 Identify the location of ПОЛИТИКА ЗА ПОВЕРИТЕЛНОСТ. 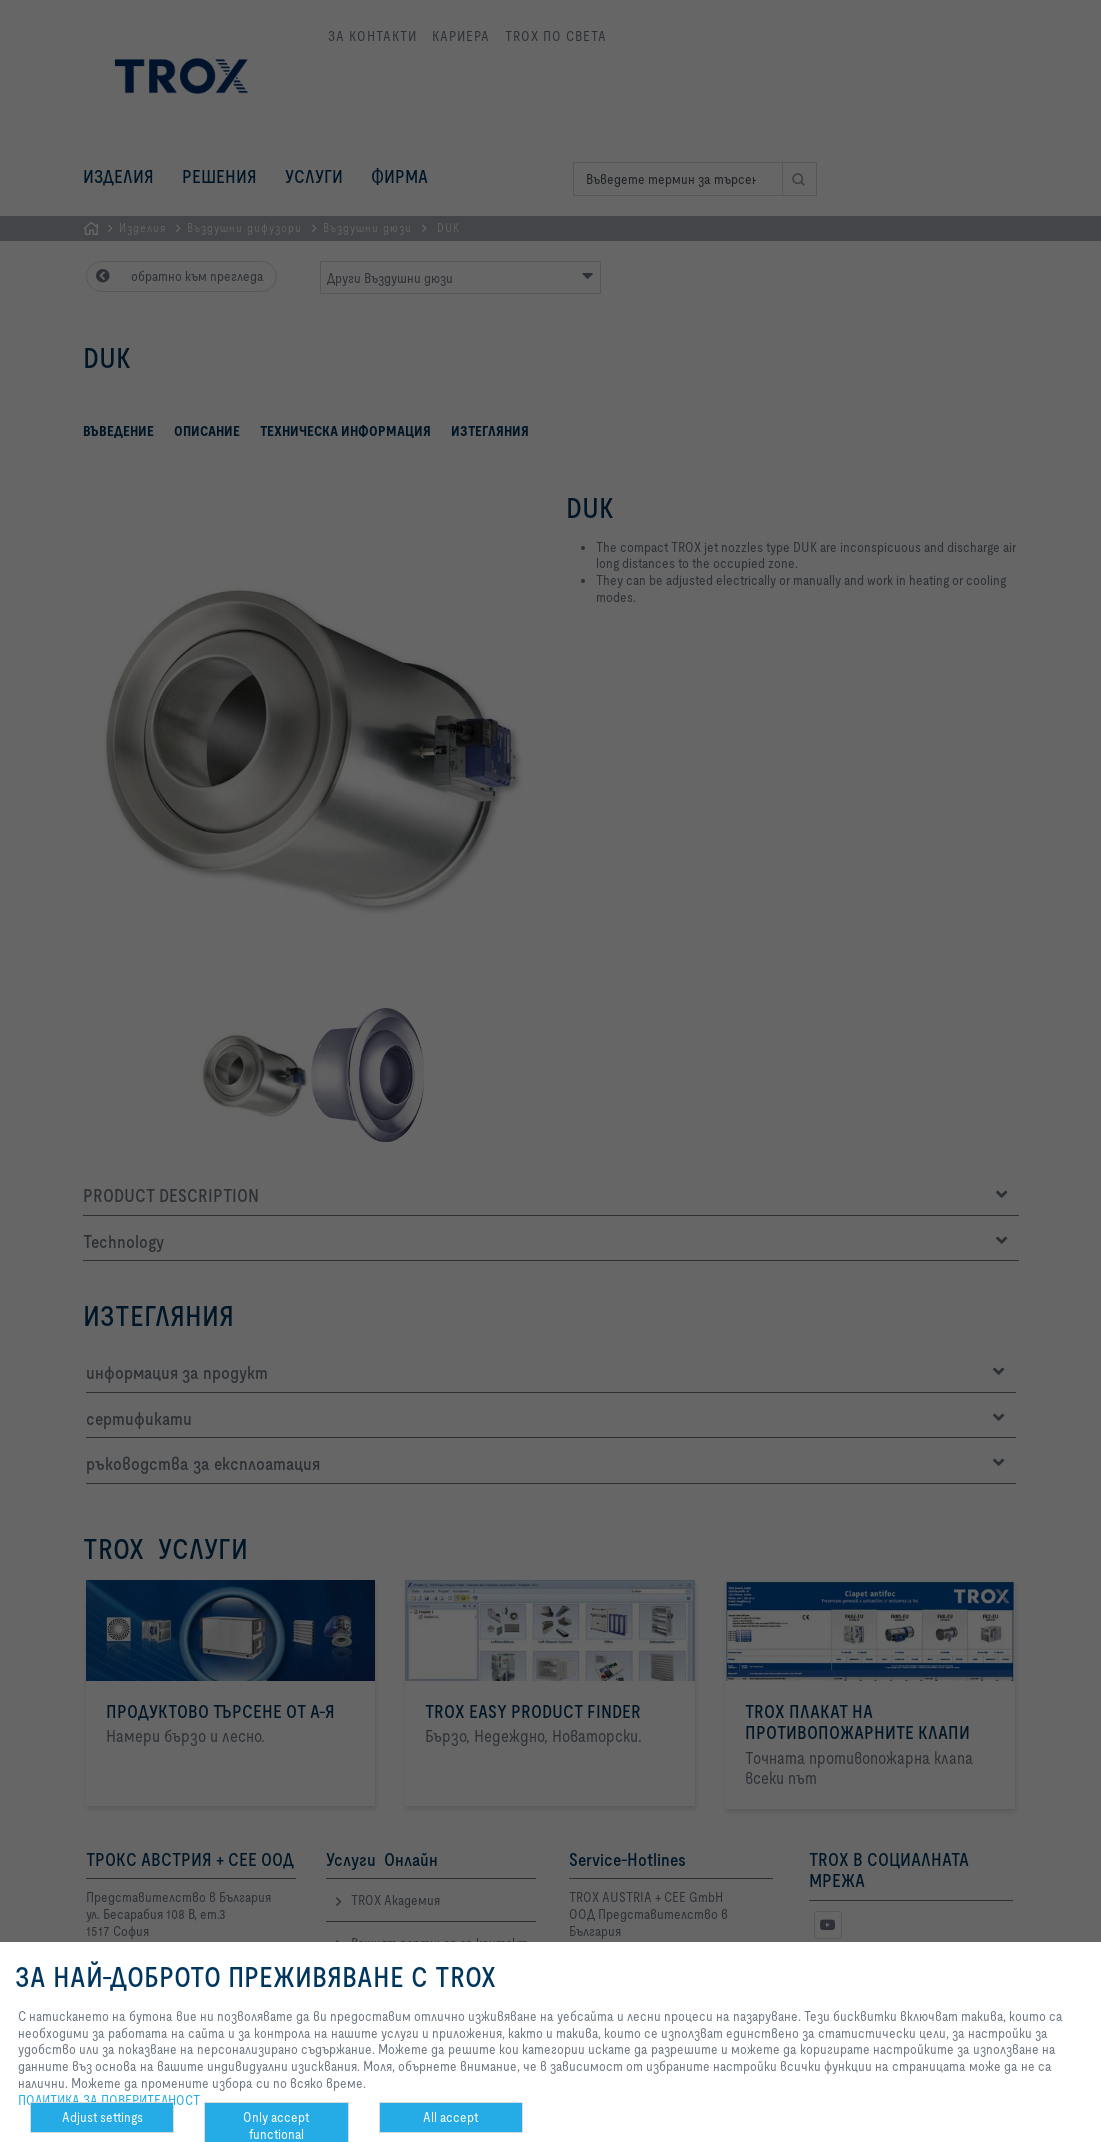
(109, 2100).